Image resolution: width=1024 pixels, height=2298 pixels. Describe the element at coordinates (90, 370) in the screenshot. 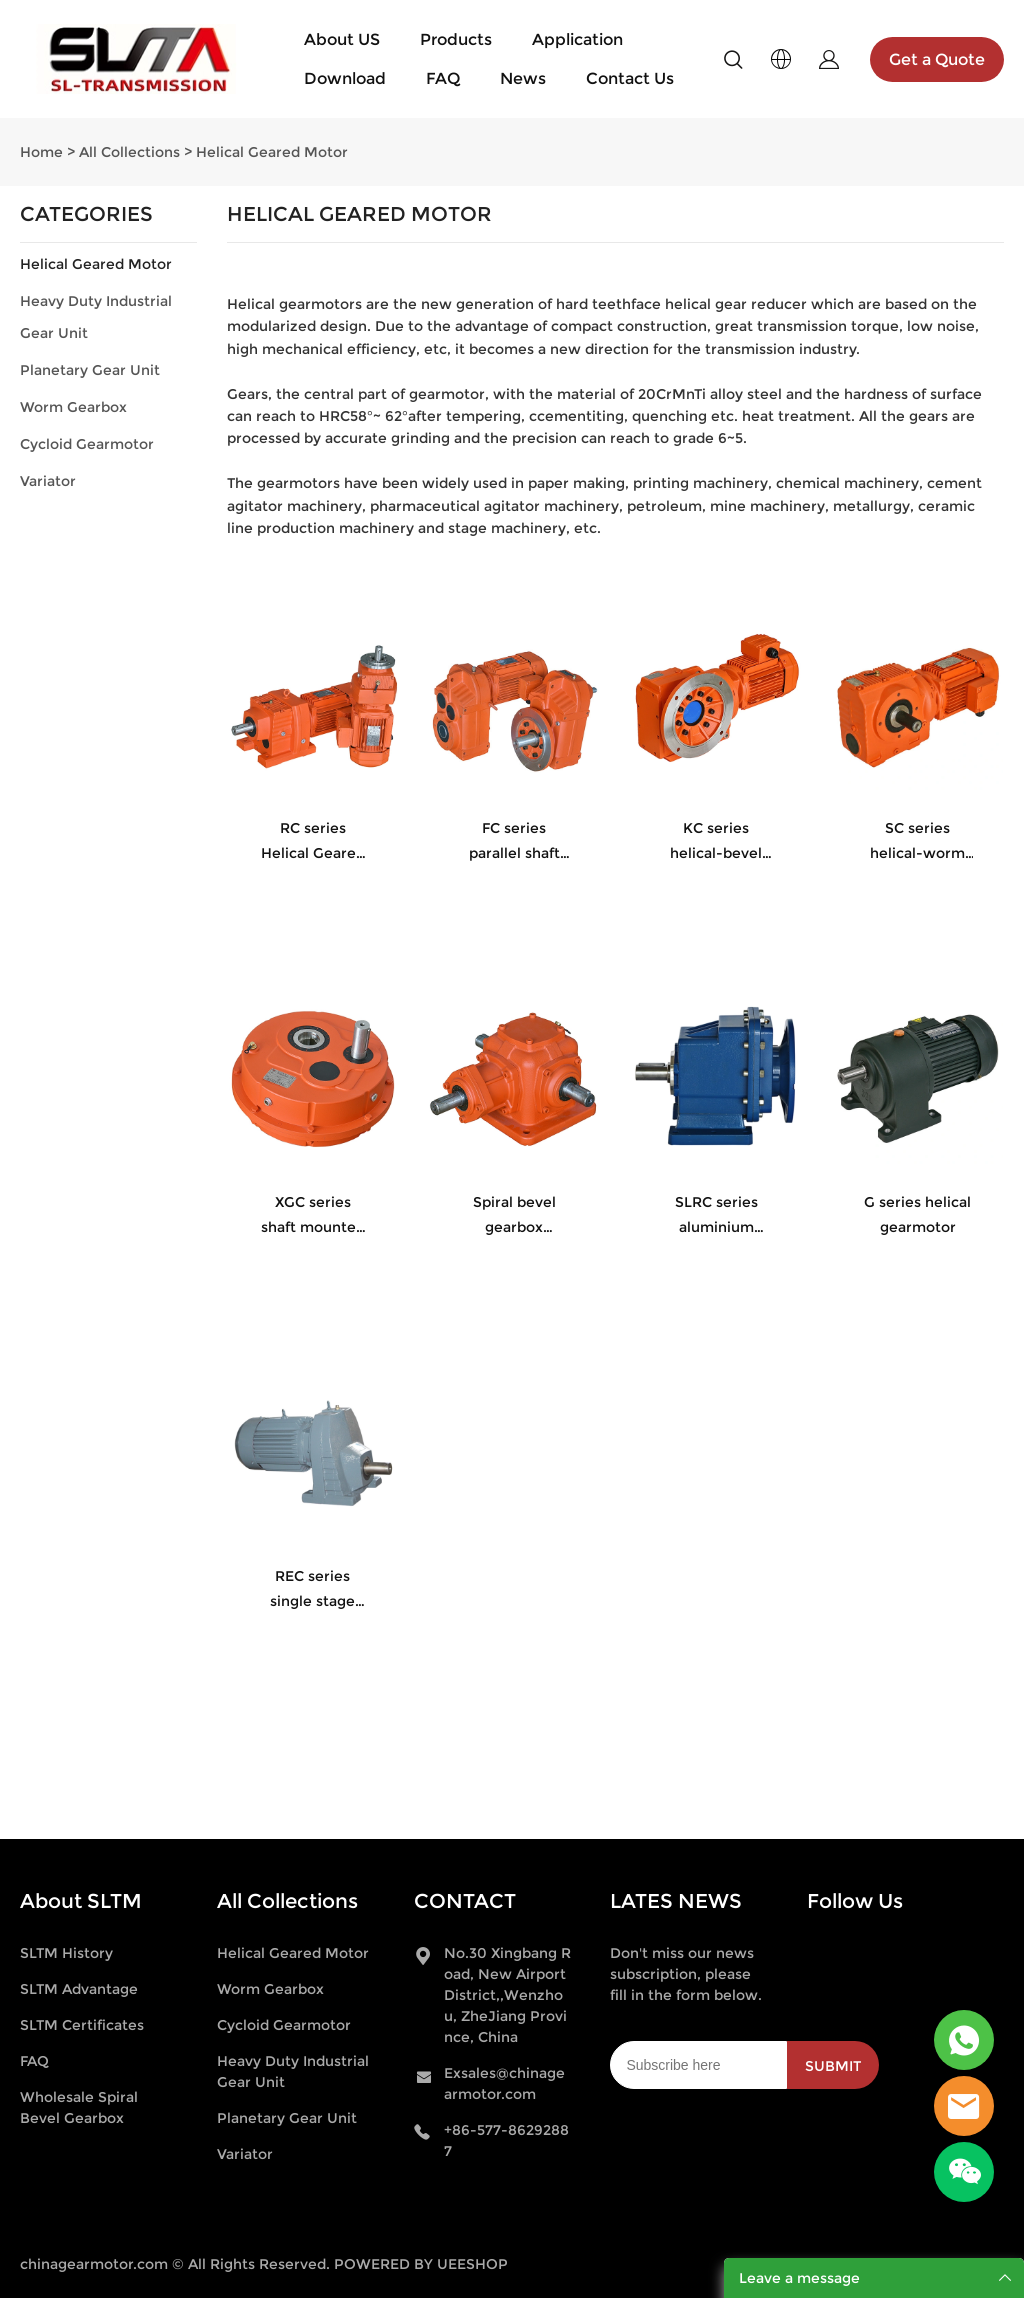

I see `Planetary Gear Unit` at that location.